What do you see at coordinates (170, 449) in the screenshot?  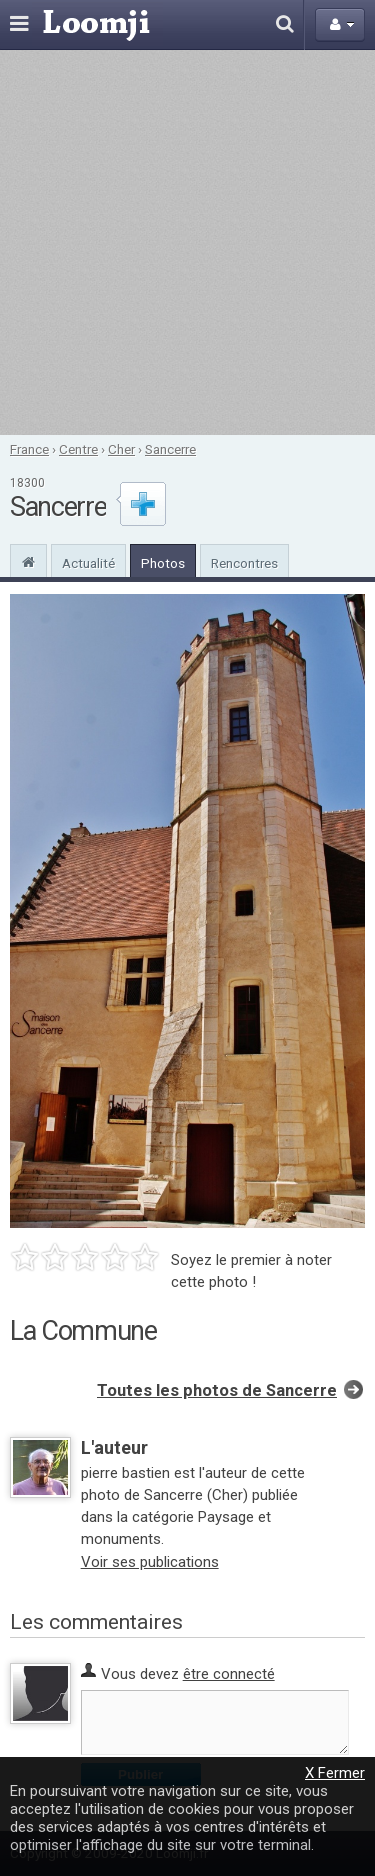 I see `Sancerre` at bounding box center [170, 449].